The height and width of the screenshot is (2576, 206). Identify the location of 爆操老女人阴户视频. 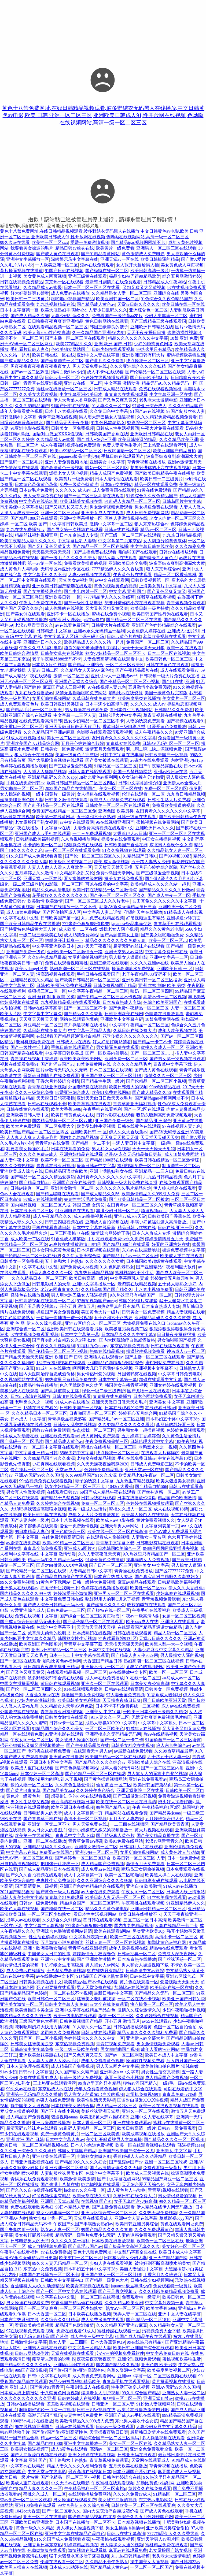
(68, 473).